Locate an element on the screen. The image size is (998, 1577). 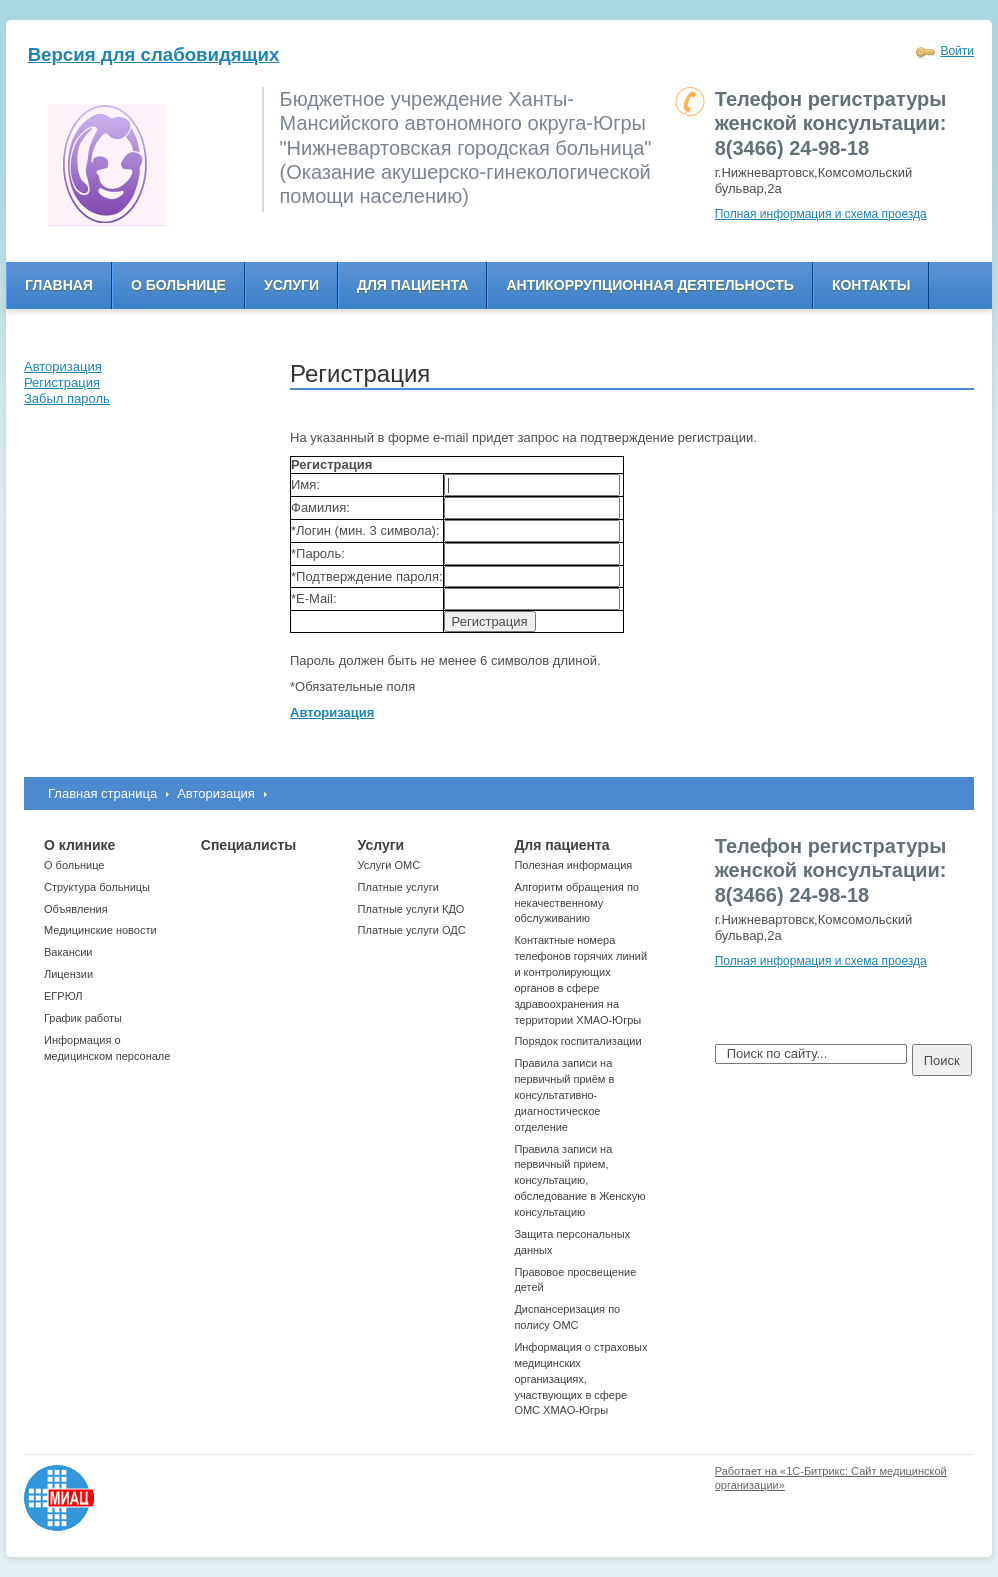
Информация о страховых медицинских организациях, участвующих в сфере ОМС ХМАО-Югры is located at coordinates (580, 1378).